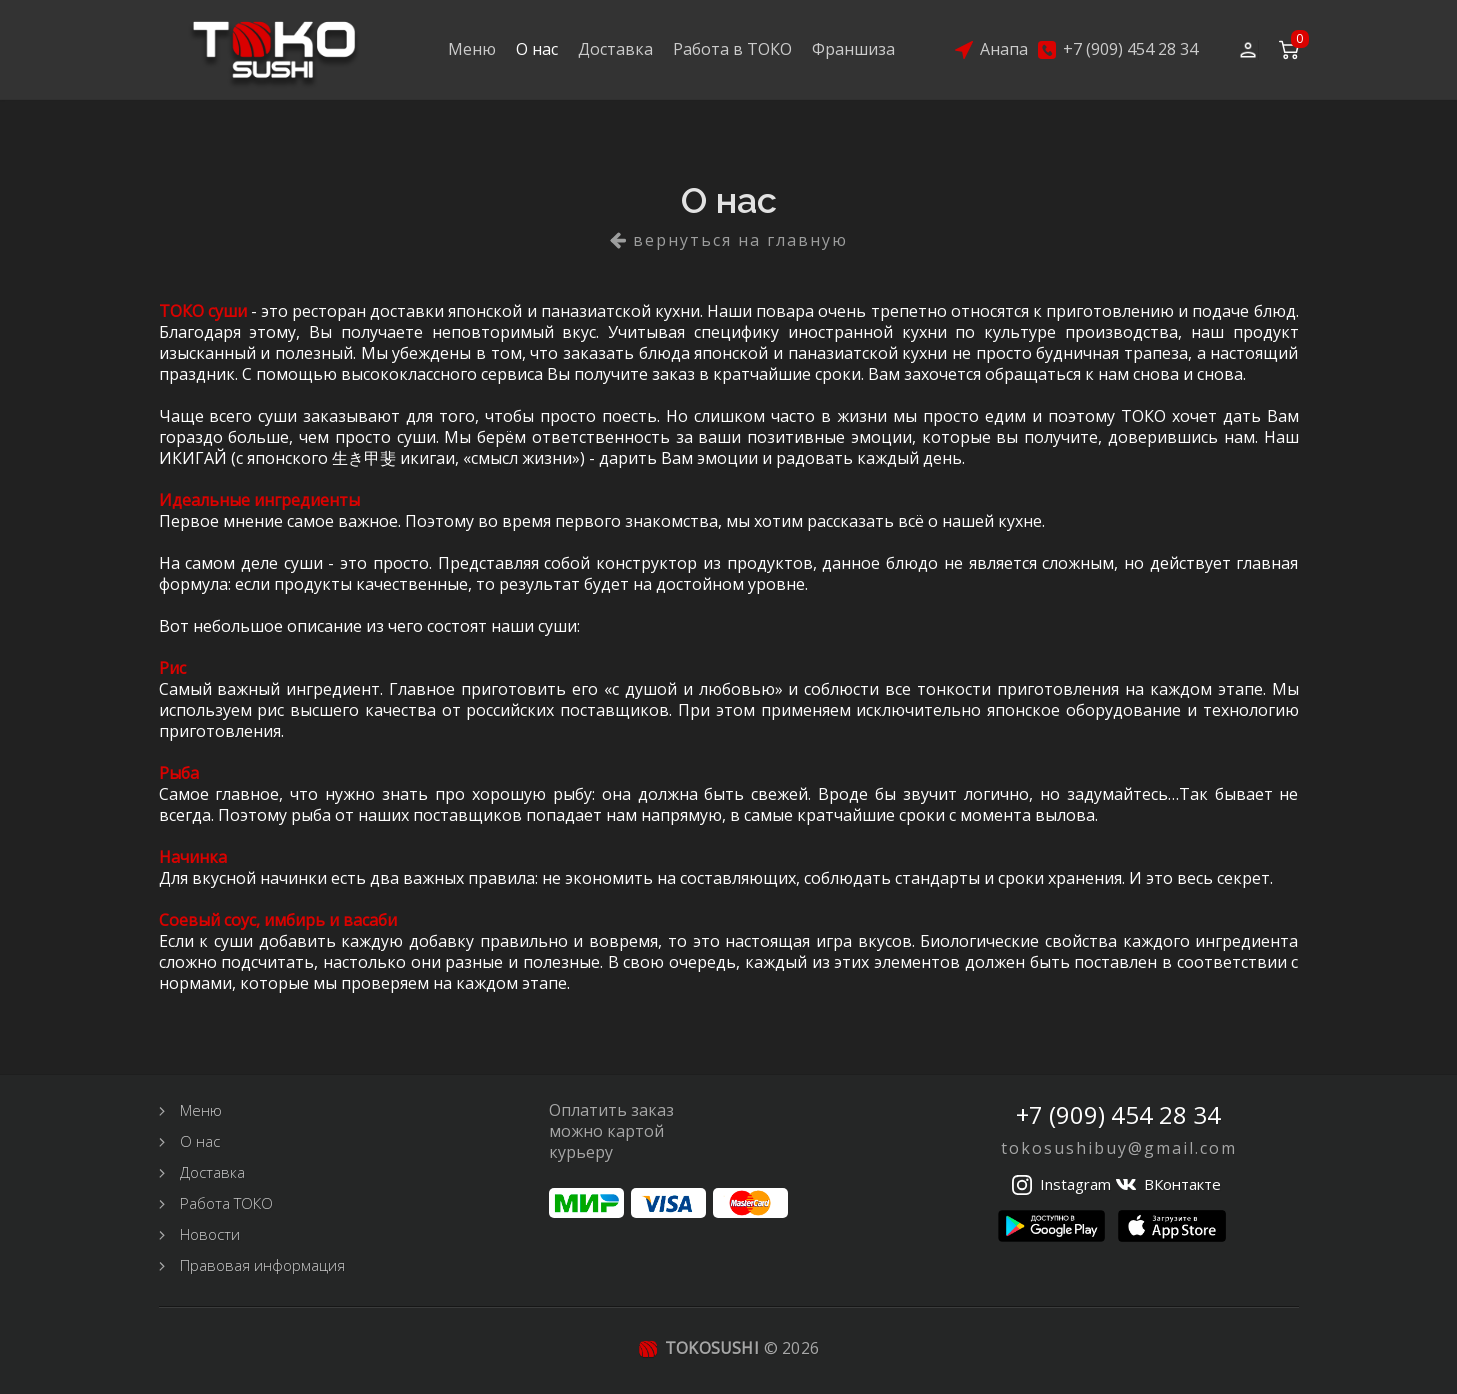  Describe the element at coordinates (1182, 1184) in the screenshot. I see `ВКонтакте` at that location.